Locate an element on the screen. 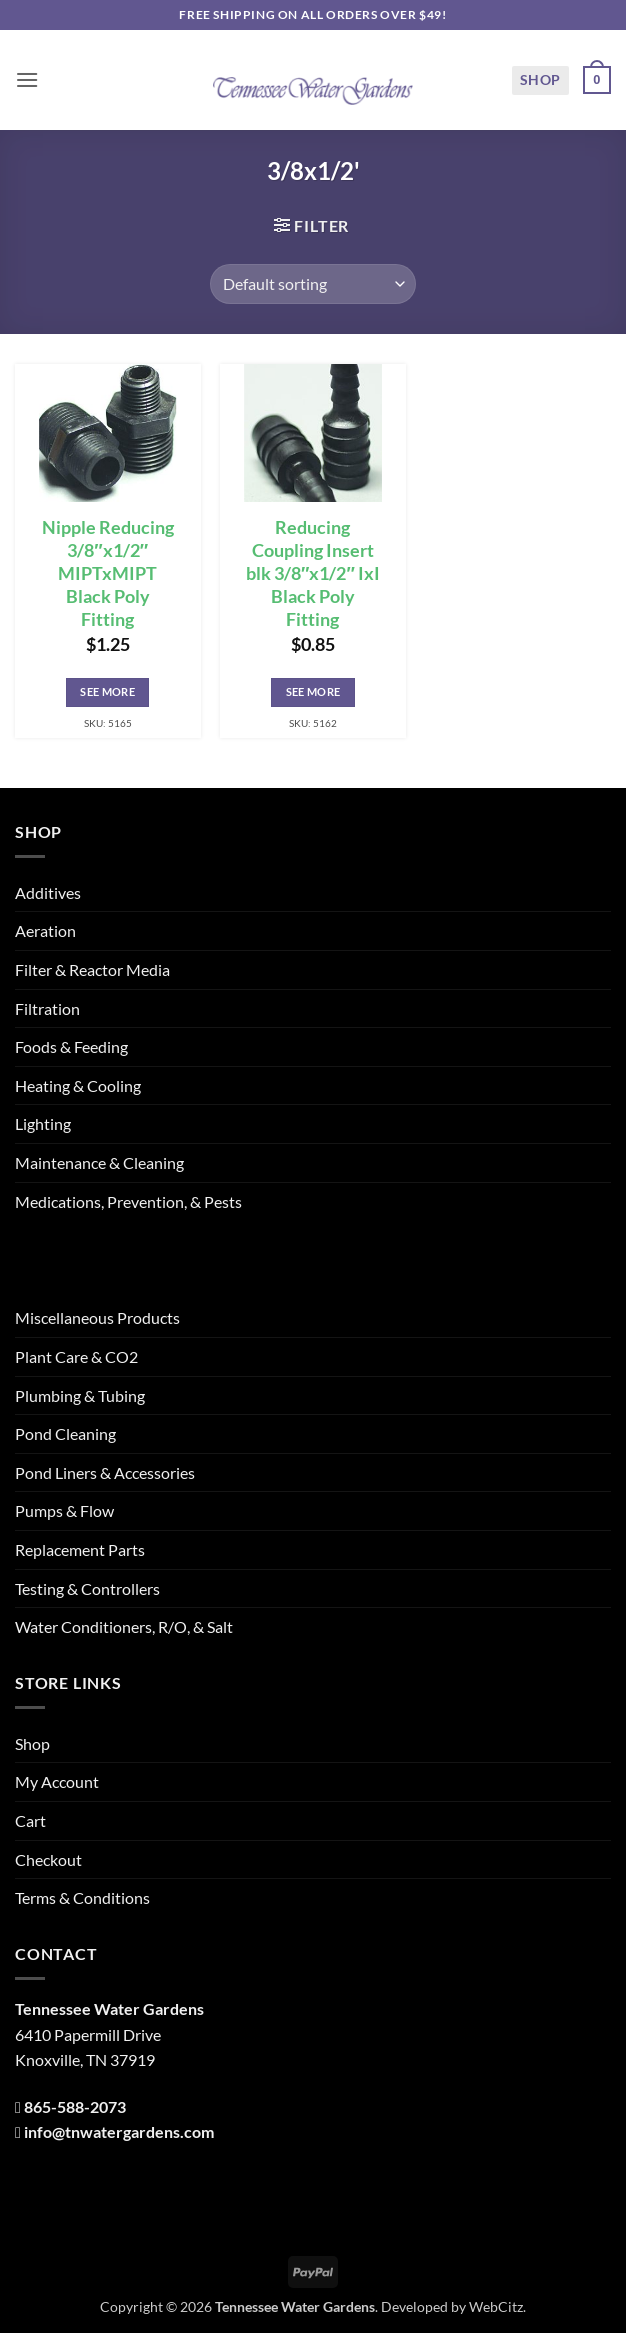  Filter & Reactor Media is located at coordinates (92, 969).